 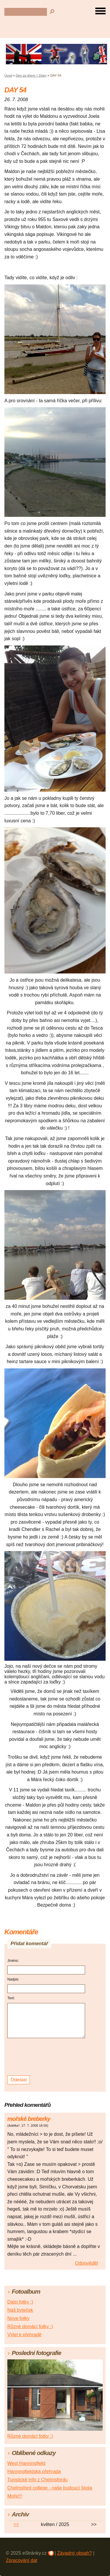 What do you see at coordinates (13, 1979) in the screenshot?
I see `Nadpis:` at bounding box center [13, 1979].